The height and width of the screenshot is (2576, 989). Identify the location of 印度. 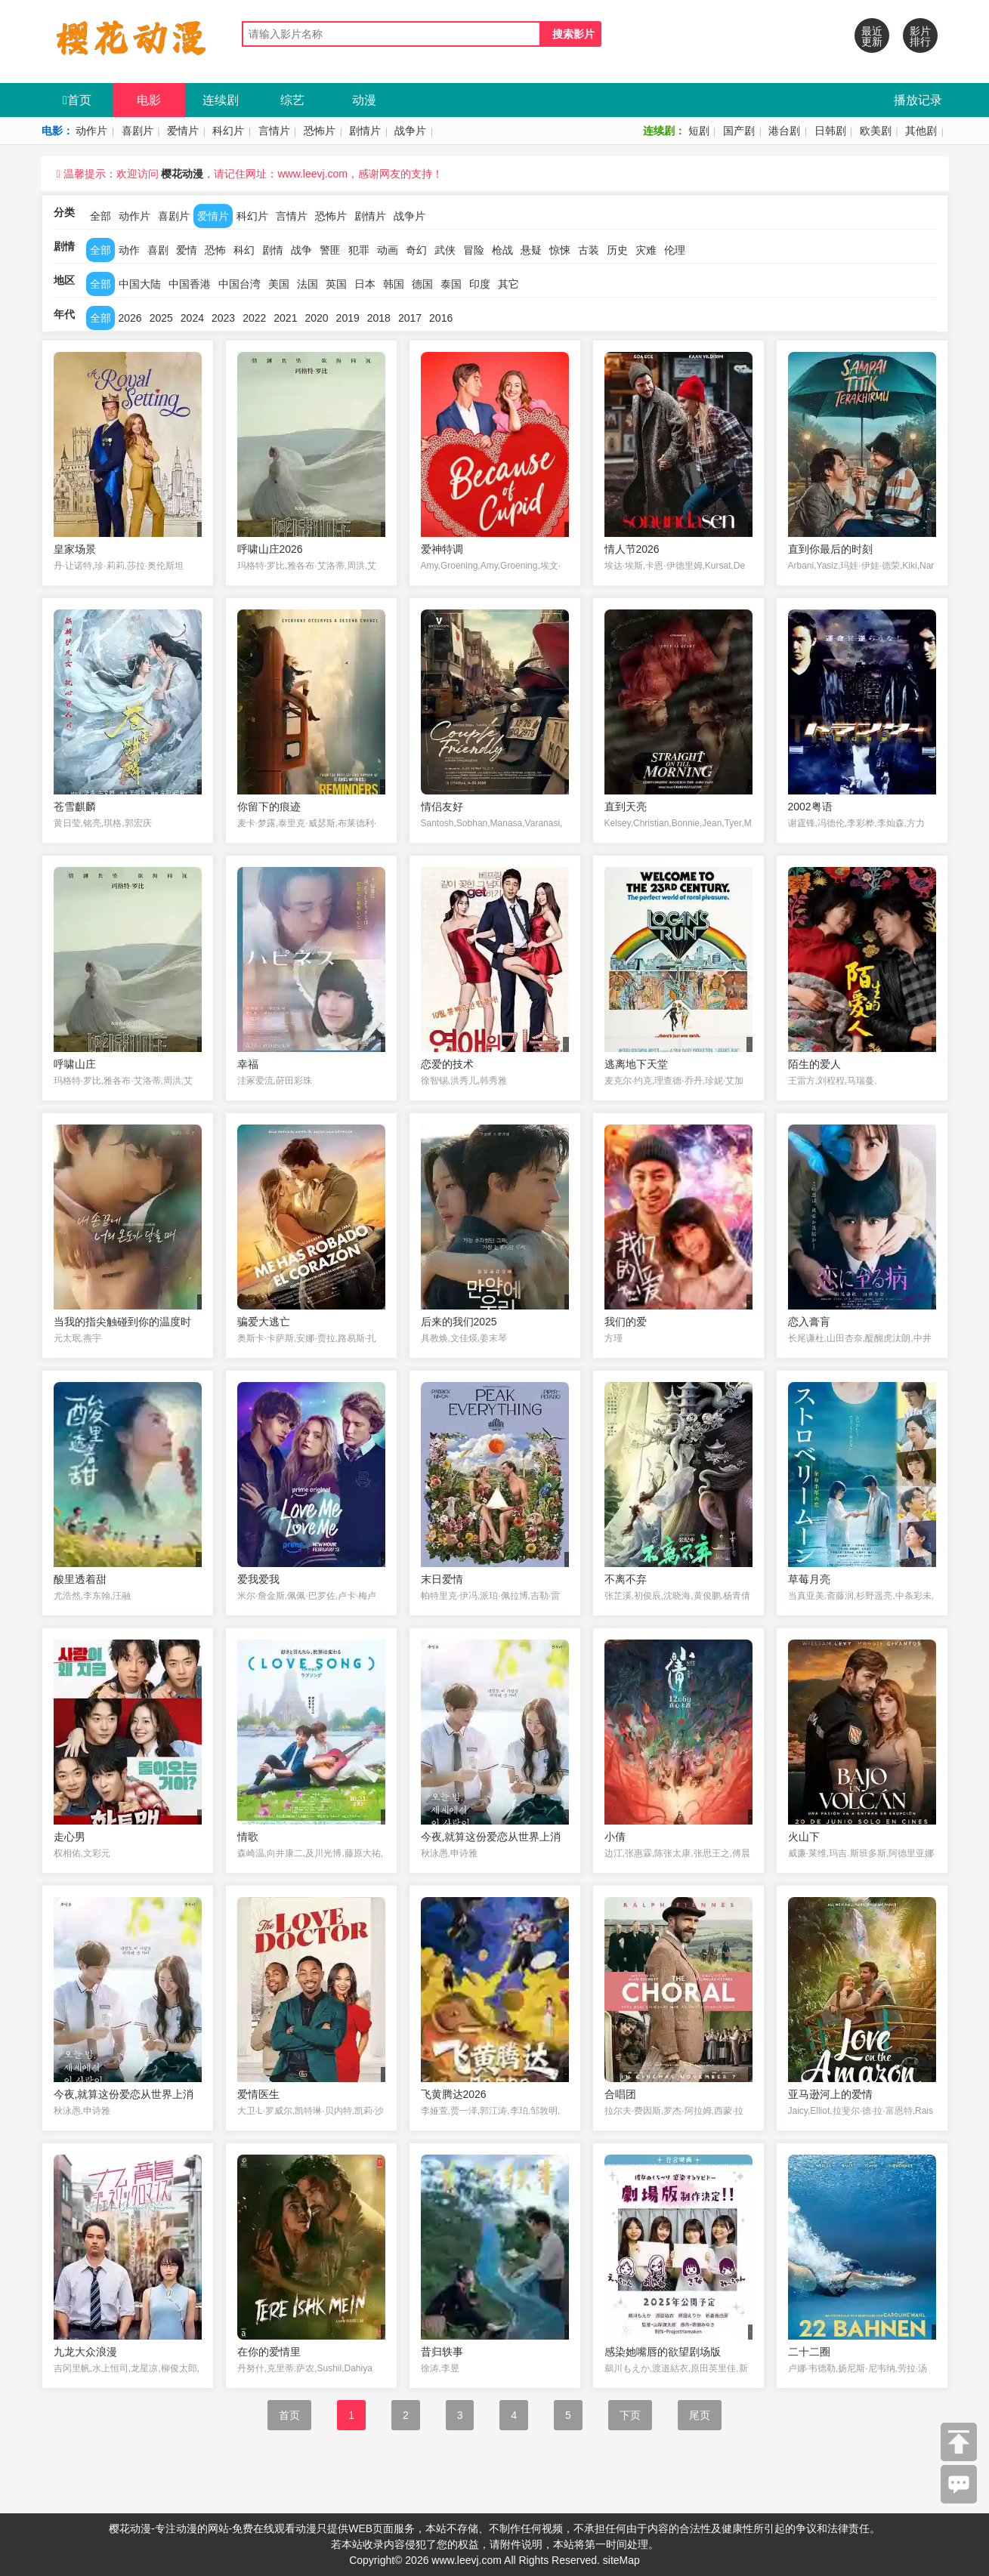
(479, 284).